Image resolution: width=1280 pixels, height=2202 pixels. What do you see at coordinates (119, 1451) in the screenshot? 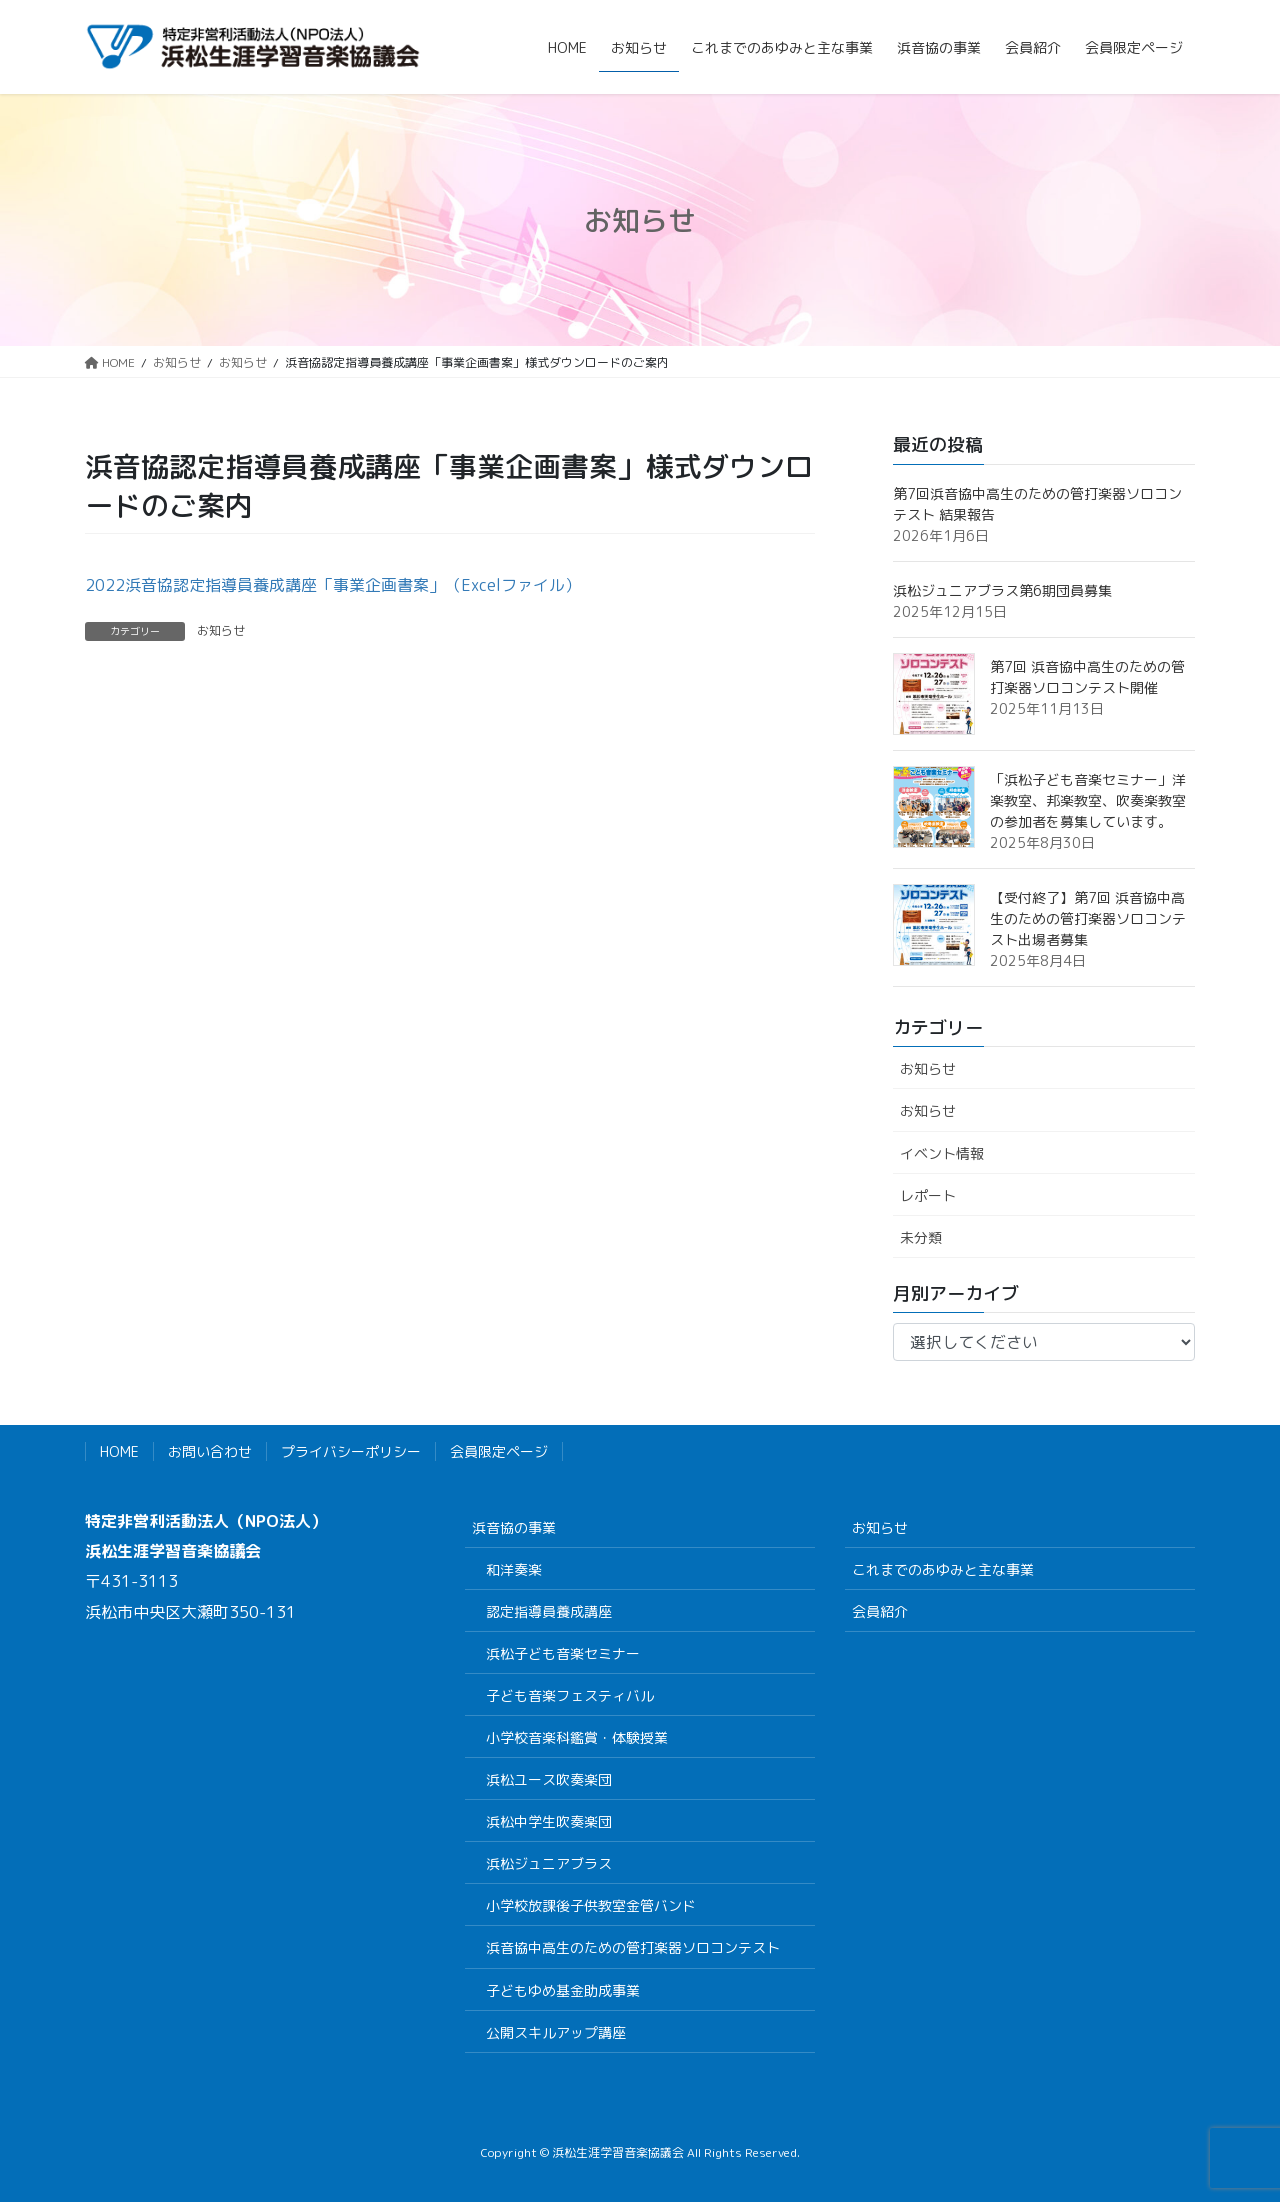
I see `HOME` at bounding box center [119, 1451].